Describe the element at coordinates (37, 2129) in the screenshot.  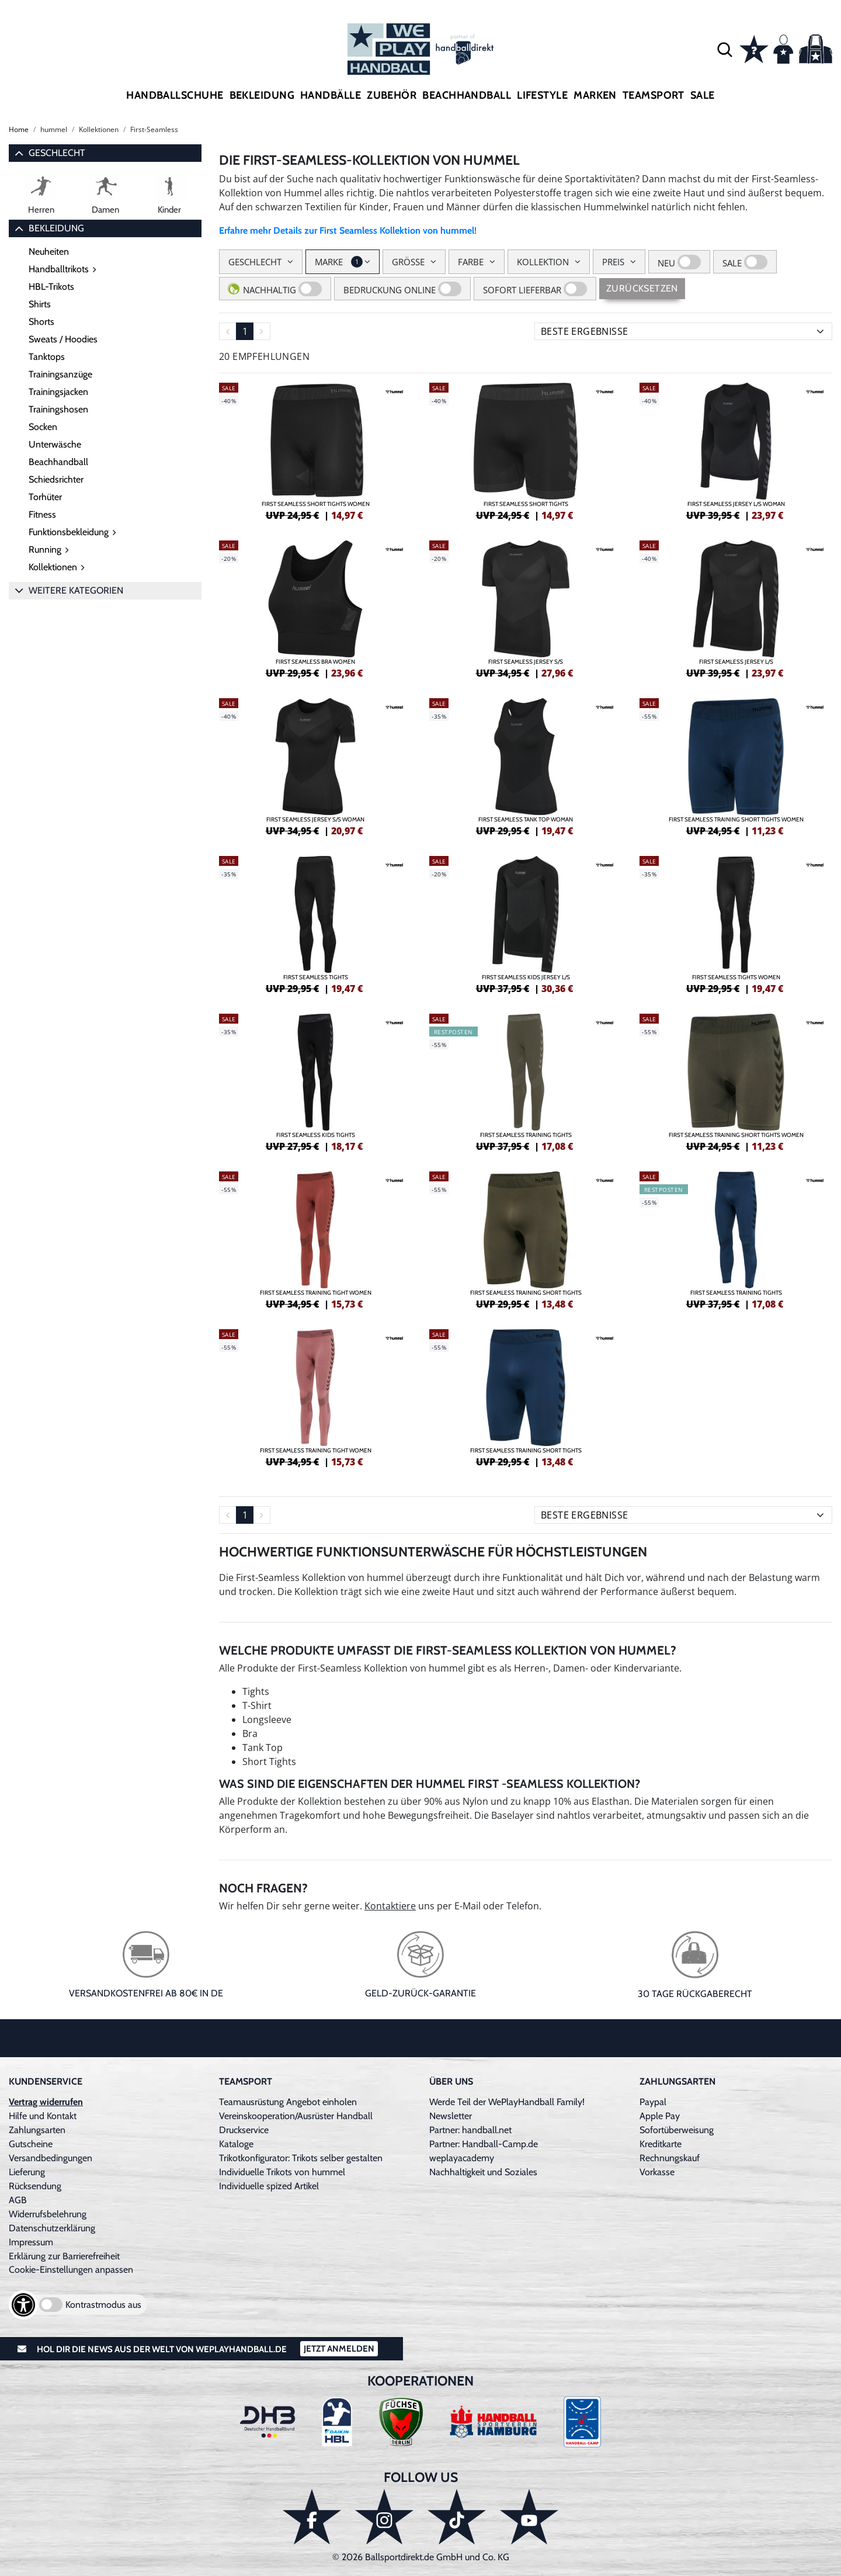
I see `Zahlungsarten` at that location.